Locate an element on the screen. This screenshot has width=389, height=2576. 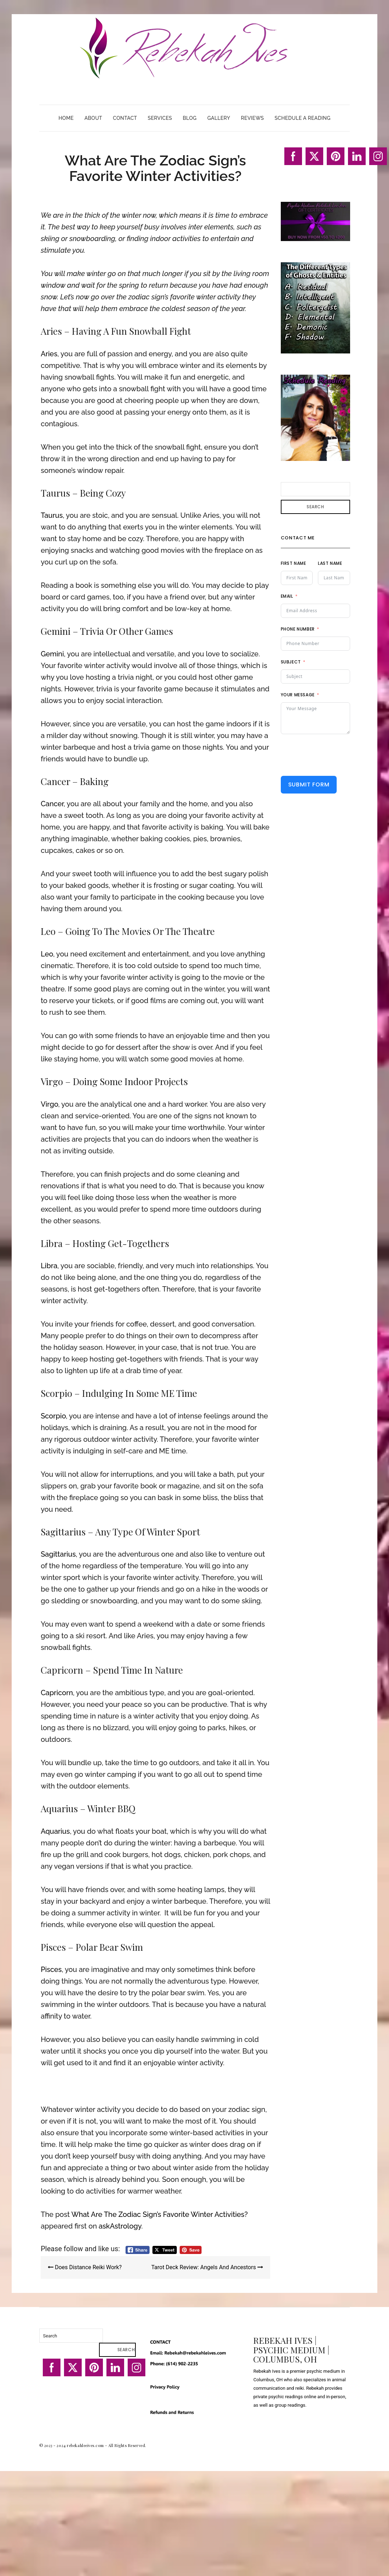
Blog is located at coordinates (190, 118).